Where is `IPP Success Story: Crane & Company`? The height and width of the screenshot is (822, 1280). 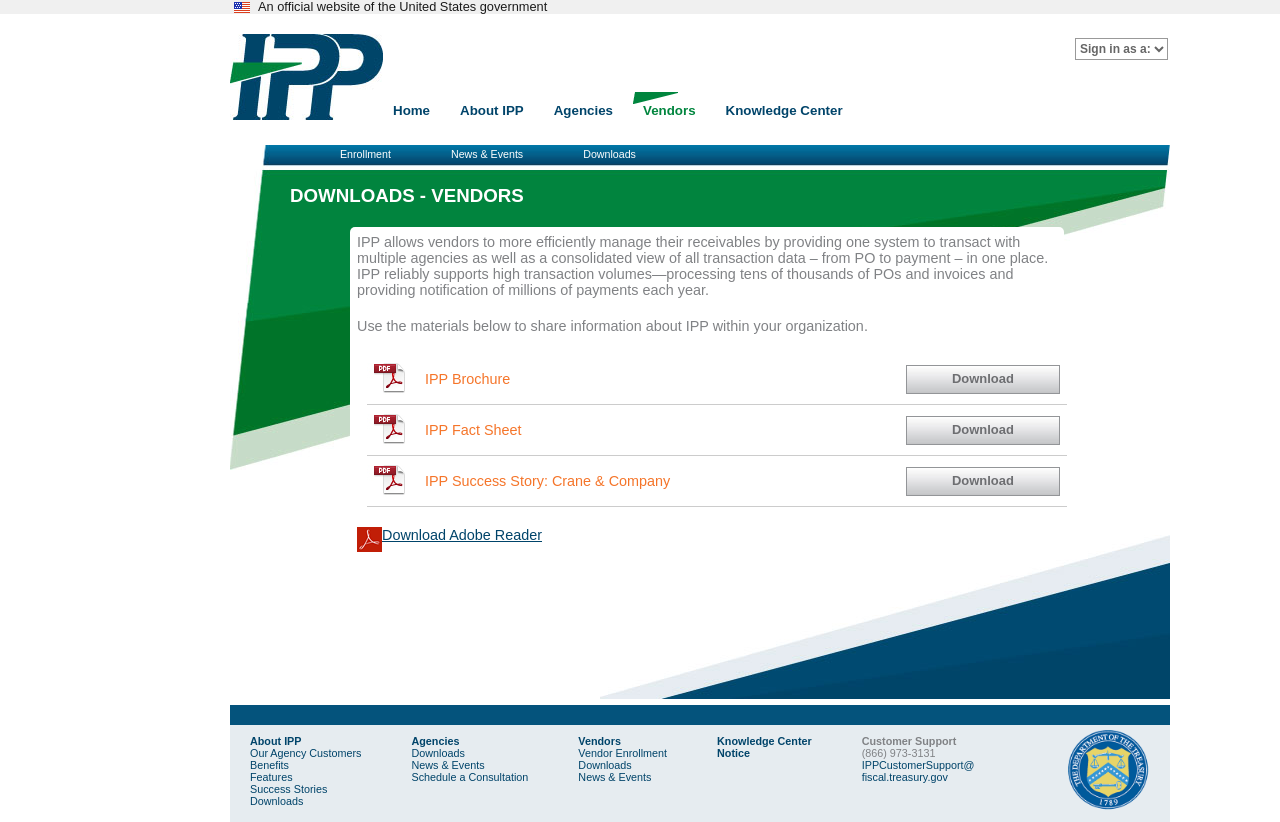
IPP Success Story: Crane & Company is located at coordinates (547, 481).